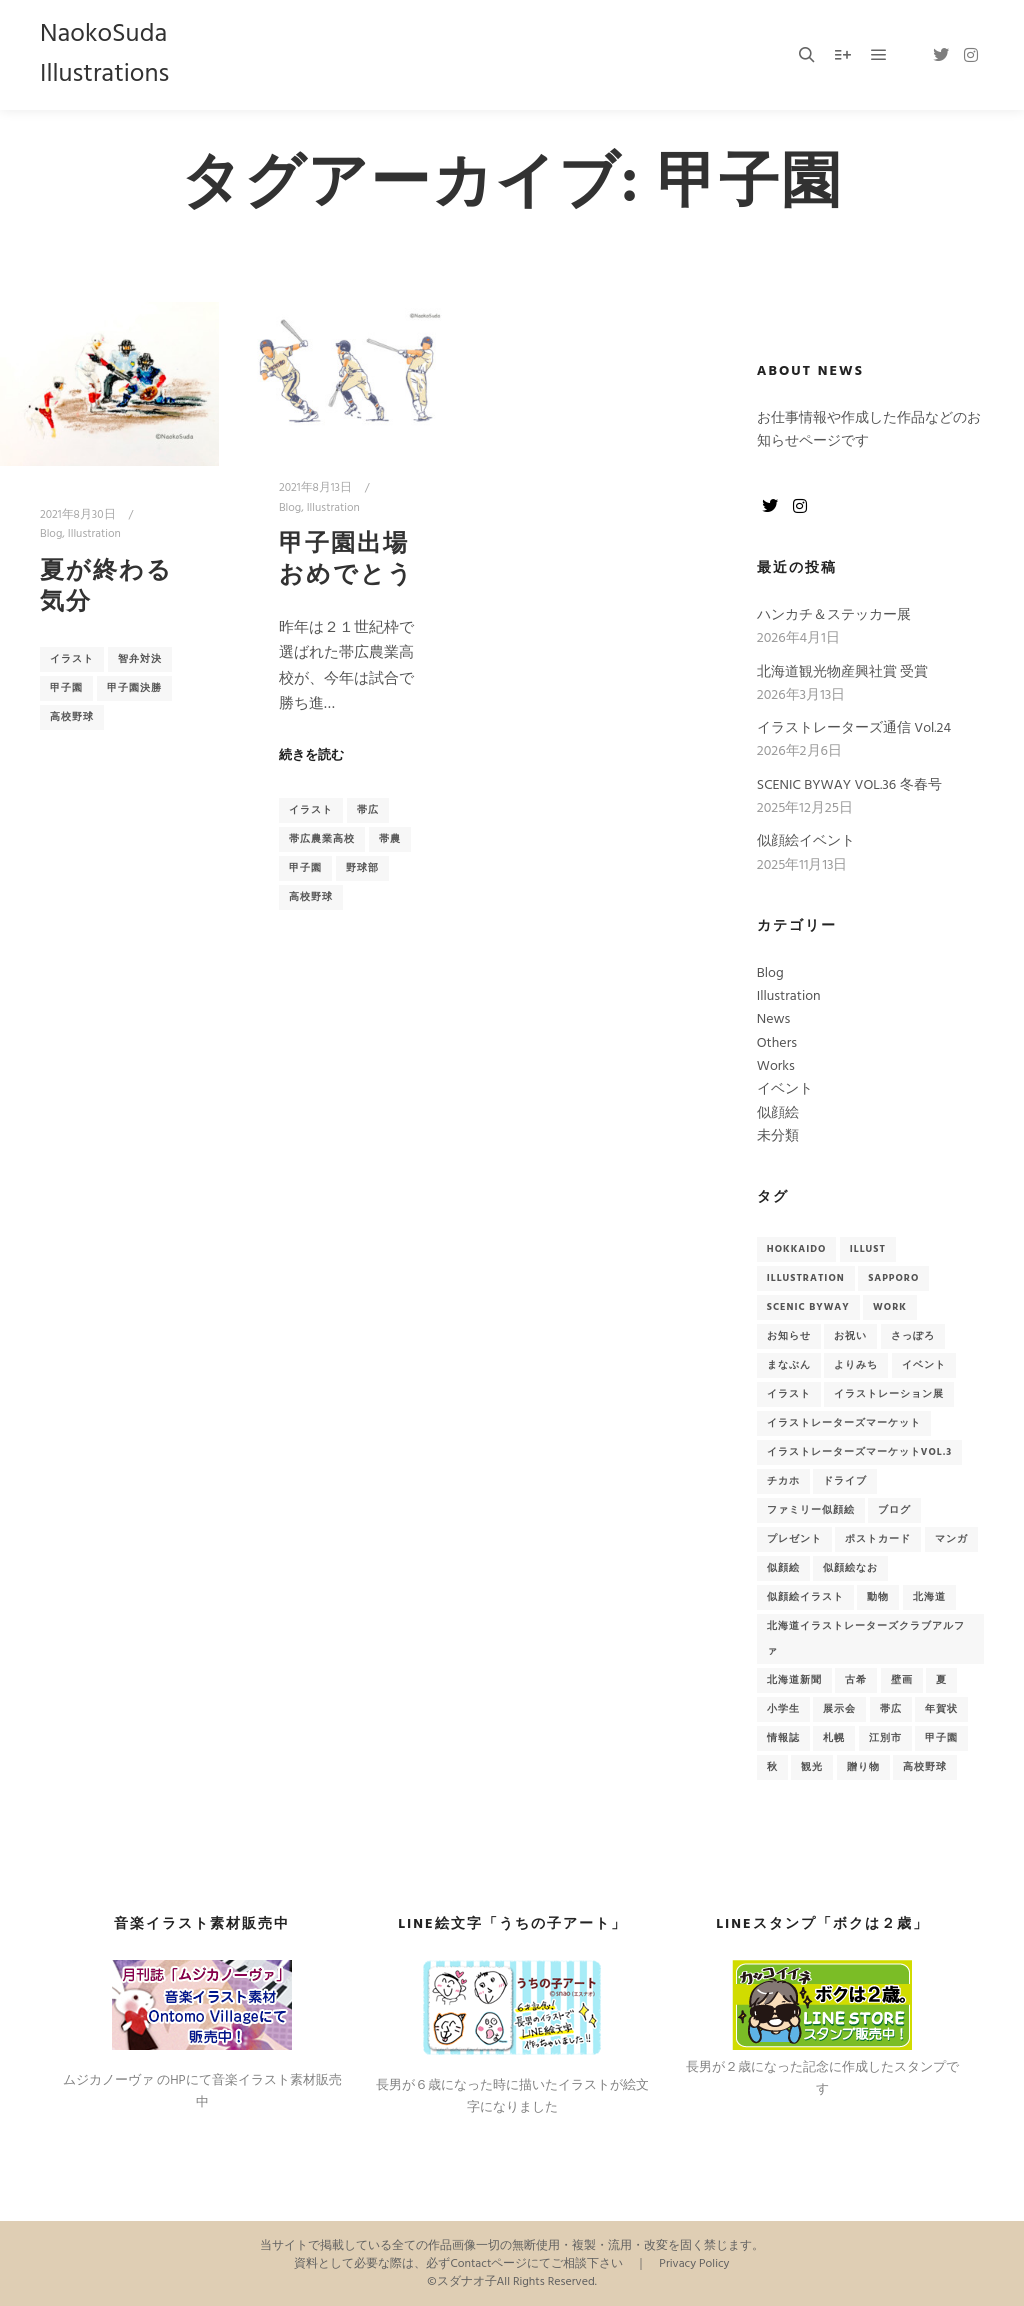 The image size is (1024, 2306). Describe the element at coordinates (902, 1680) in the screenshot. I see `壁画 [壁画 (4個の項目)]` at that location.